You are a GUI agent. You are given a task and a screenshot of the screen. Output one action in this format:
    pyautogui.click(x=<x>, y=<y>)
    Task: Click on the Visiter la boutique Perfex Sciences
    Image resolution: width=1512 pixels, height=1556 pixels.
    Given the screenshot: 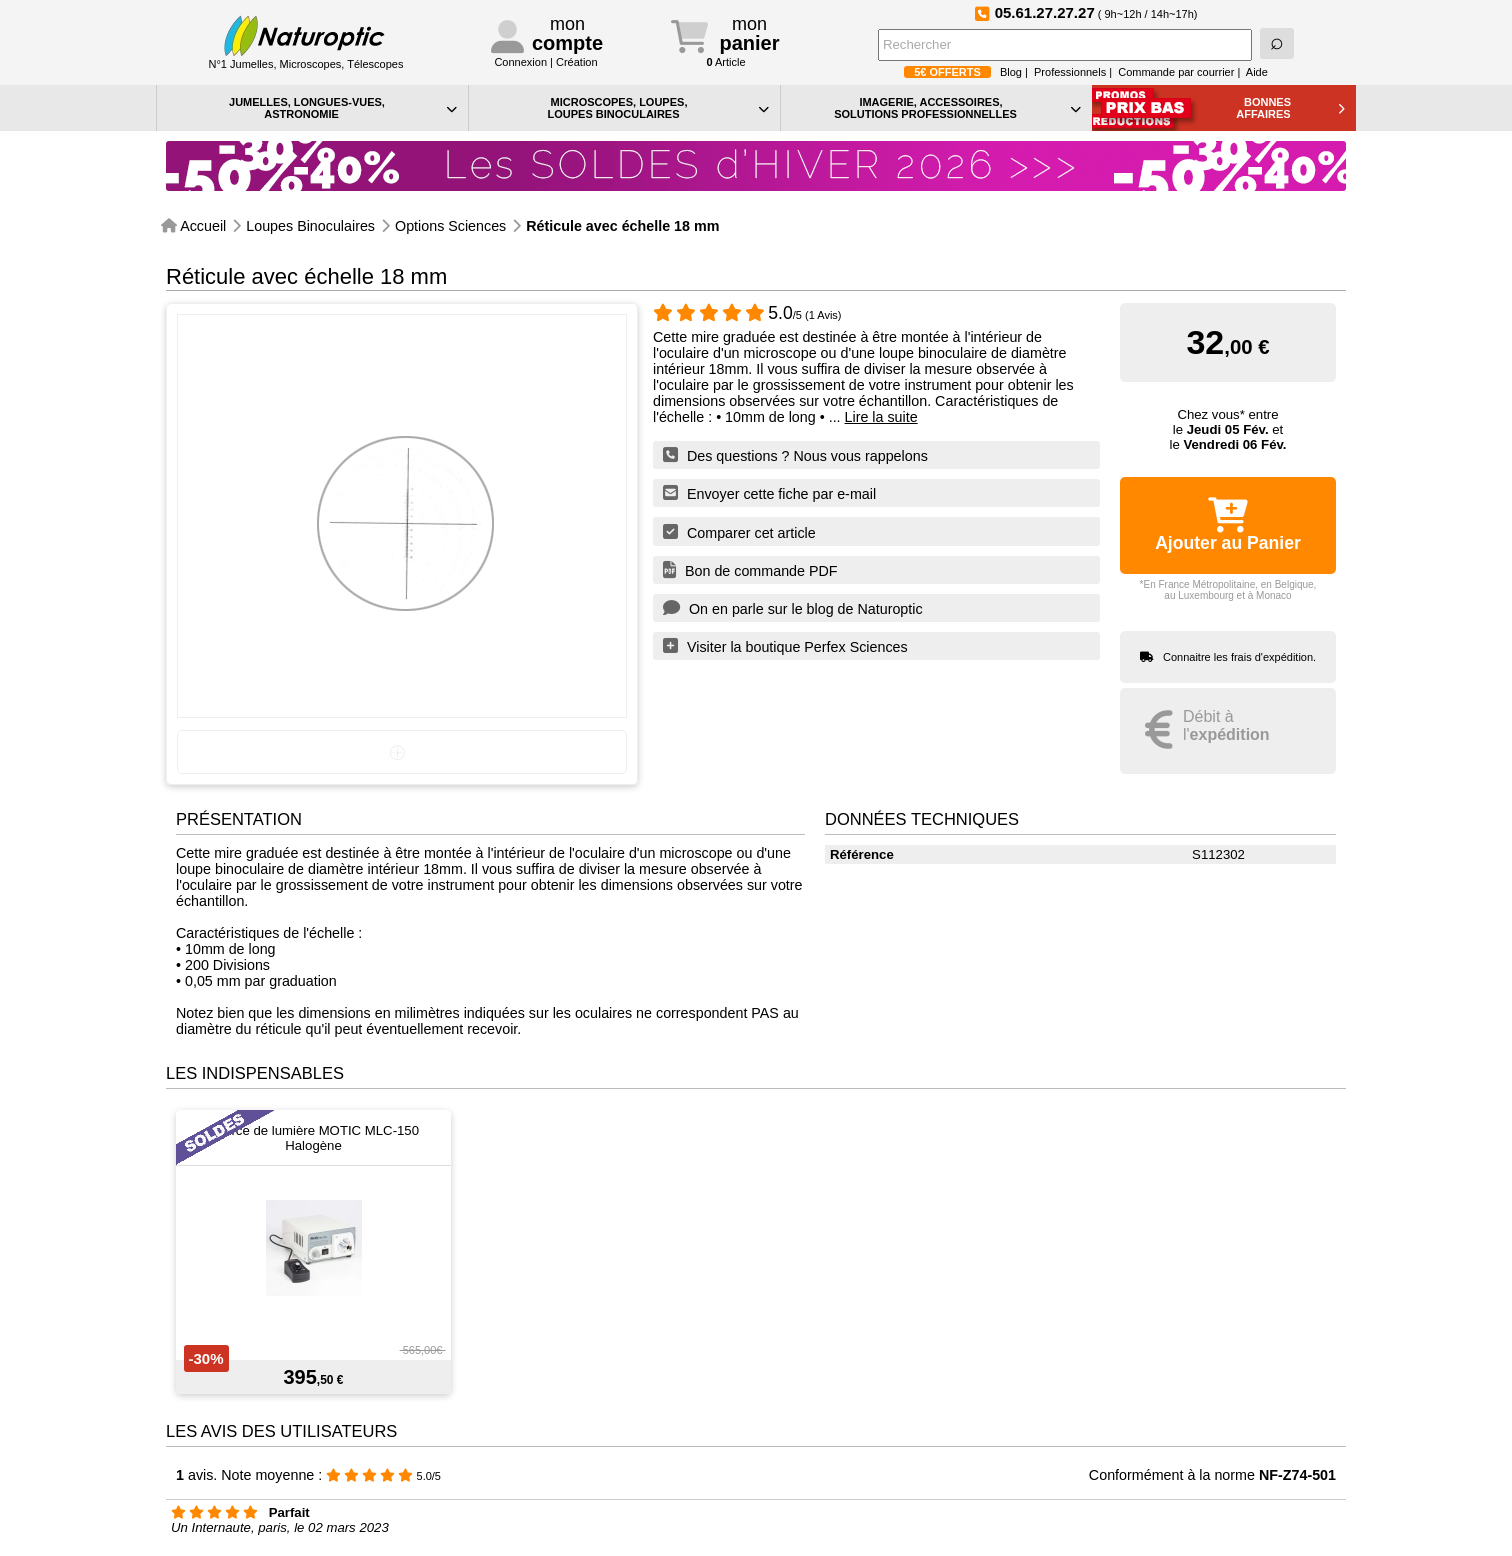 What is the action you would take?
    pyautogui.click(x=785, y=646)
    